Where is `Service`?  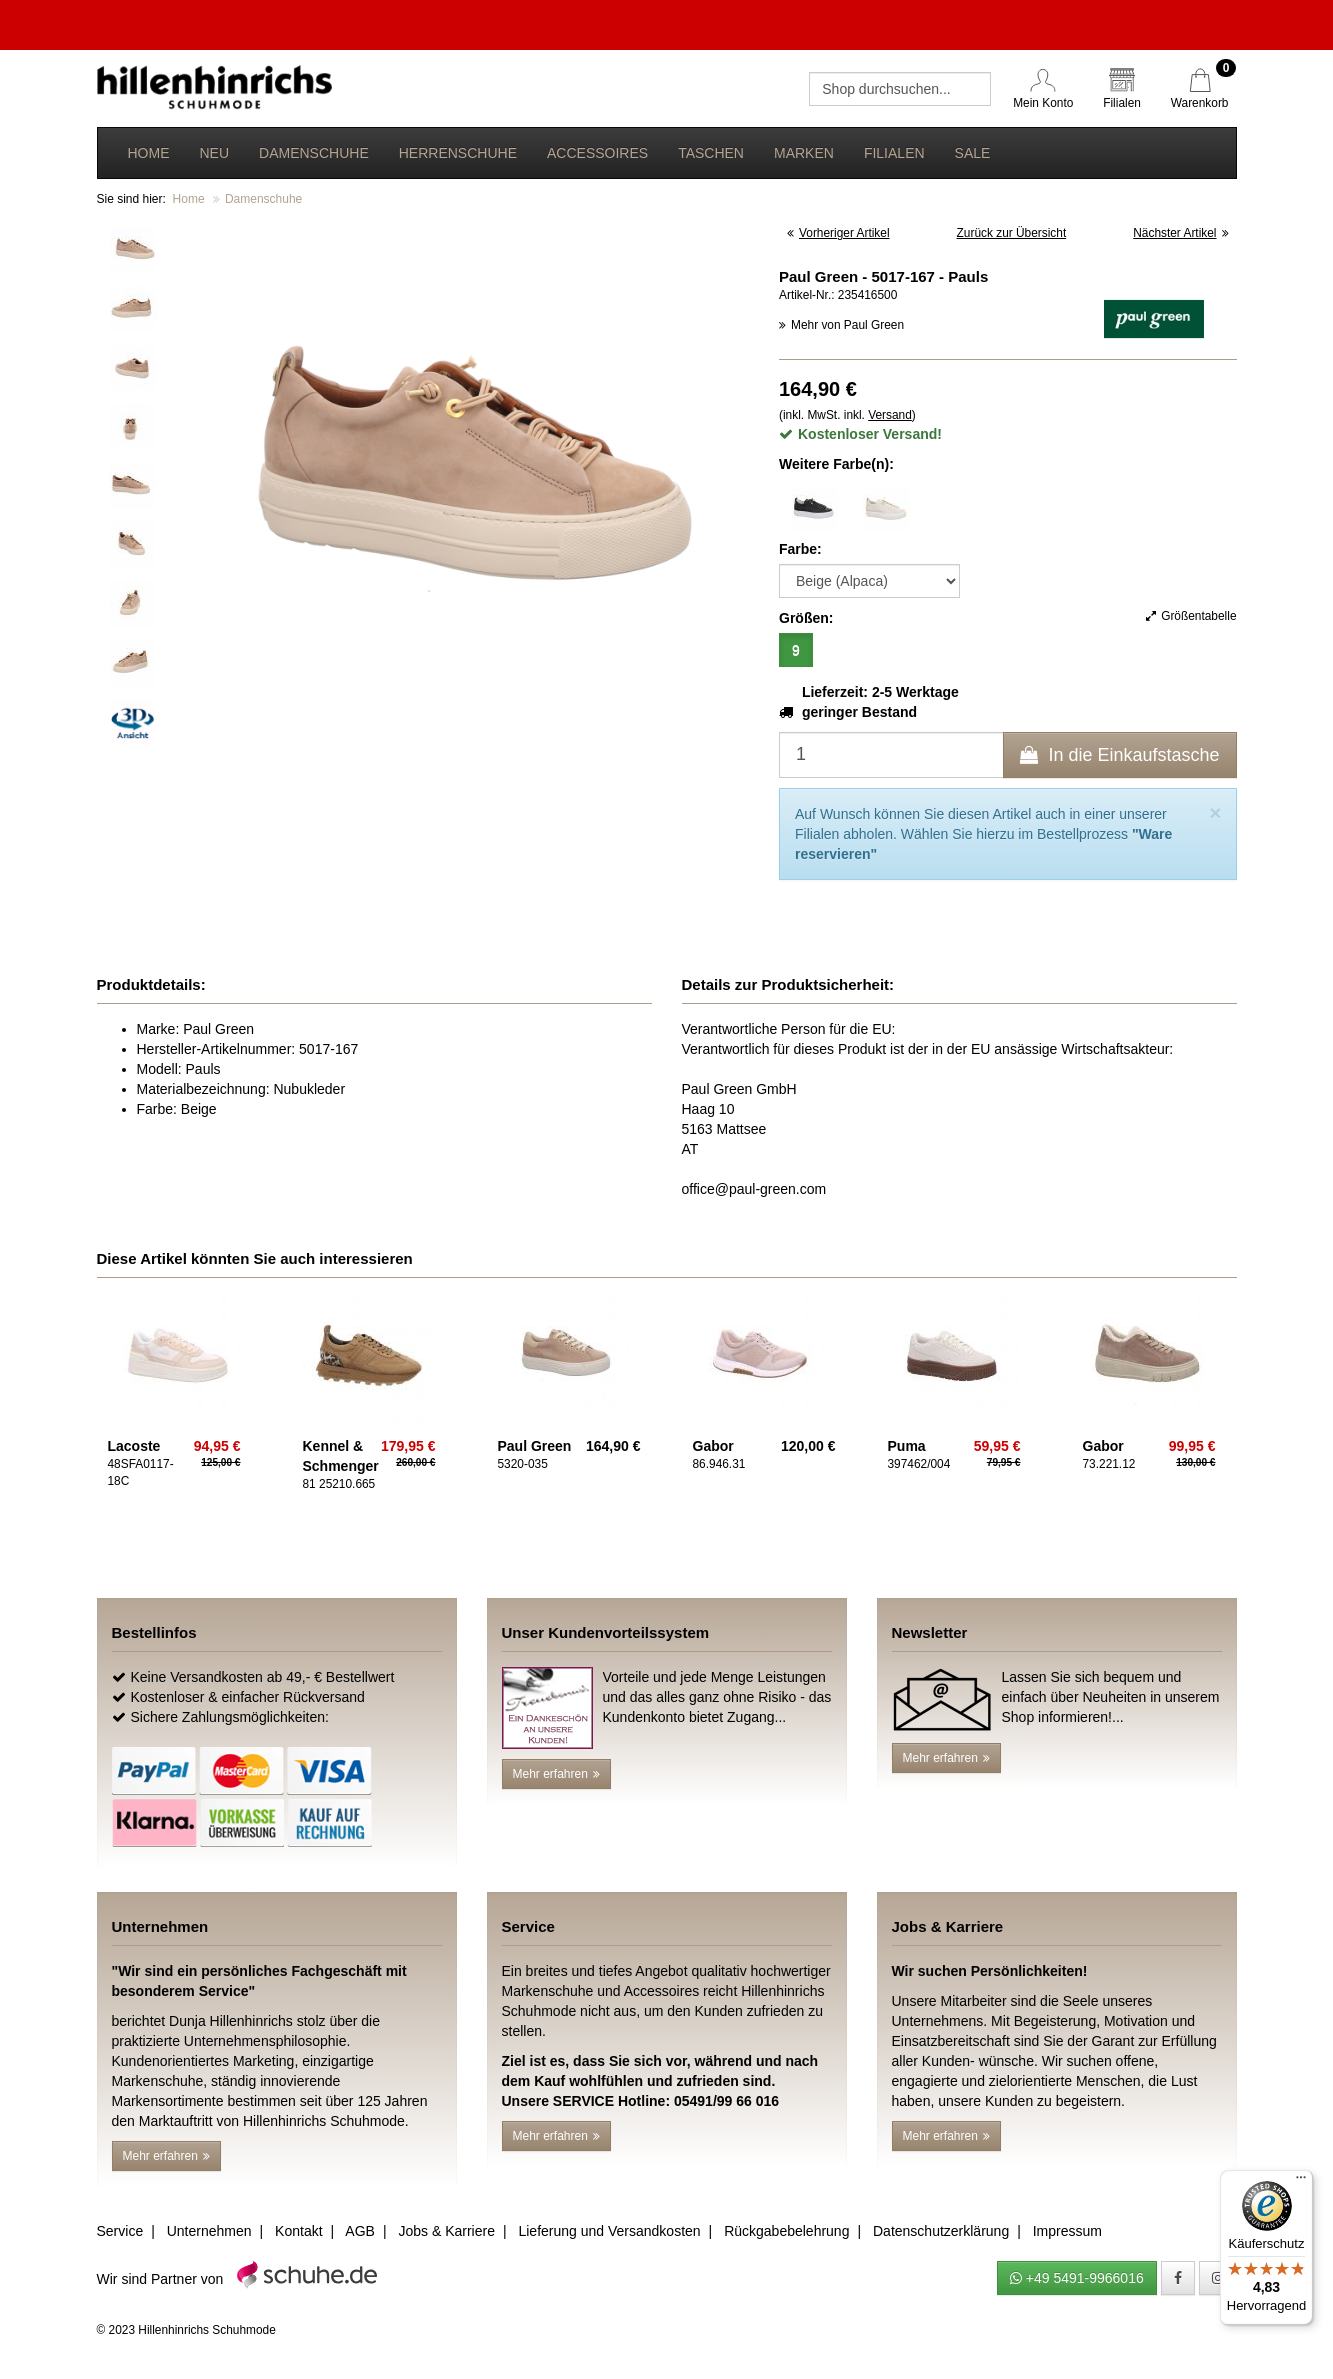
Service is located at coordinates (120, 2231).